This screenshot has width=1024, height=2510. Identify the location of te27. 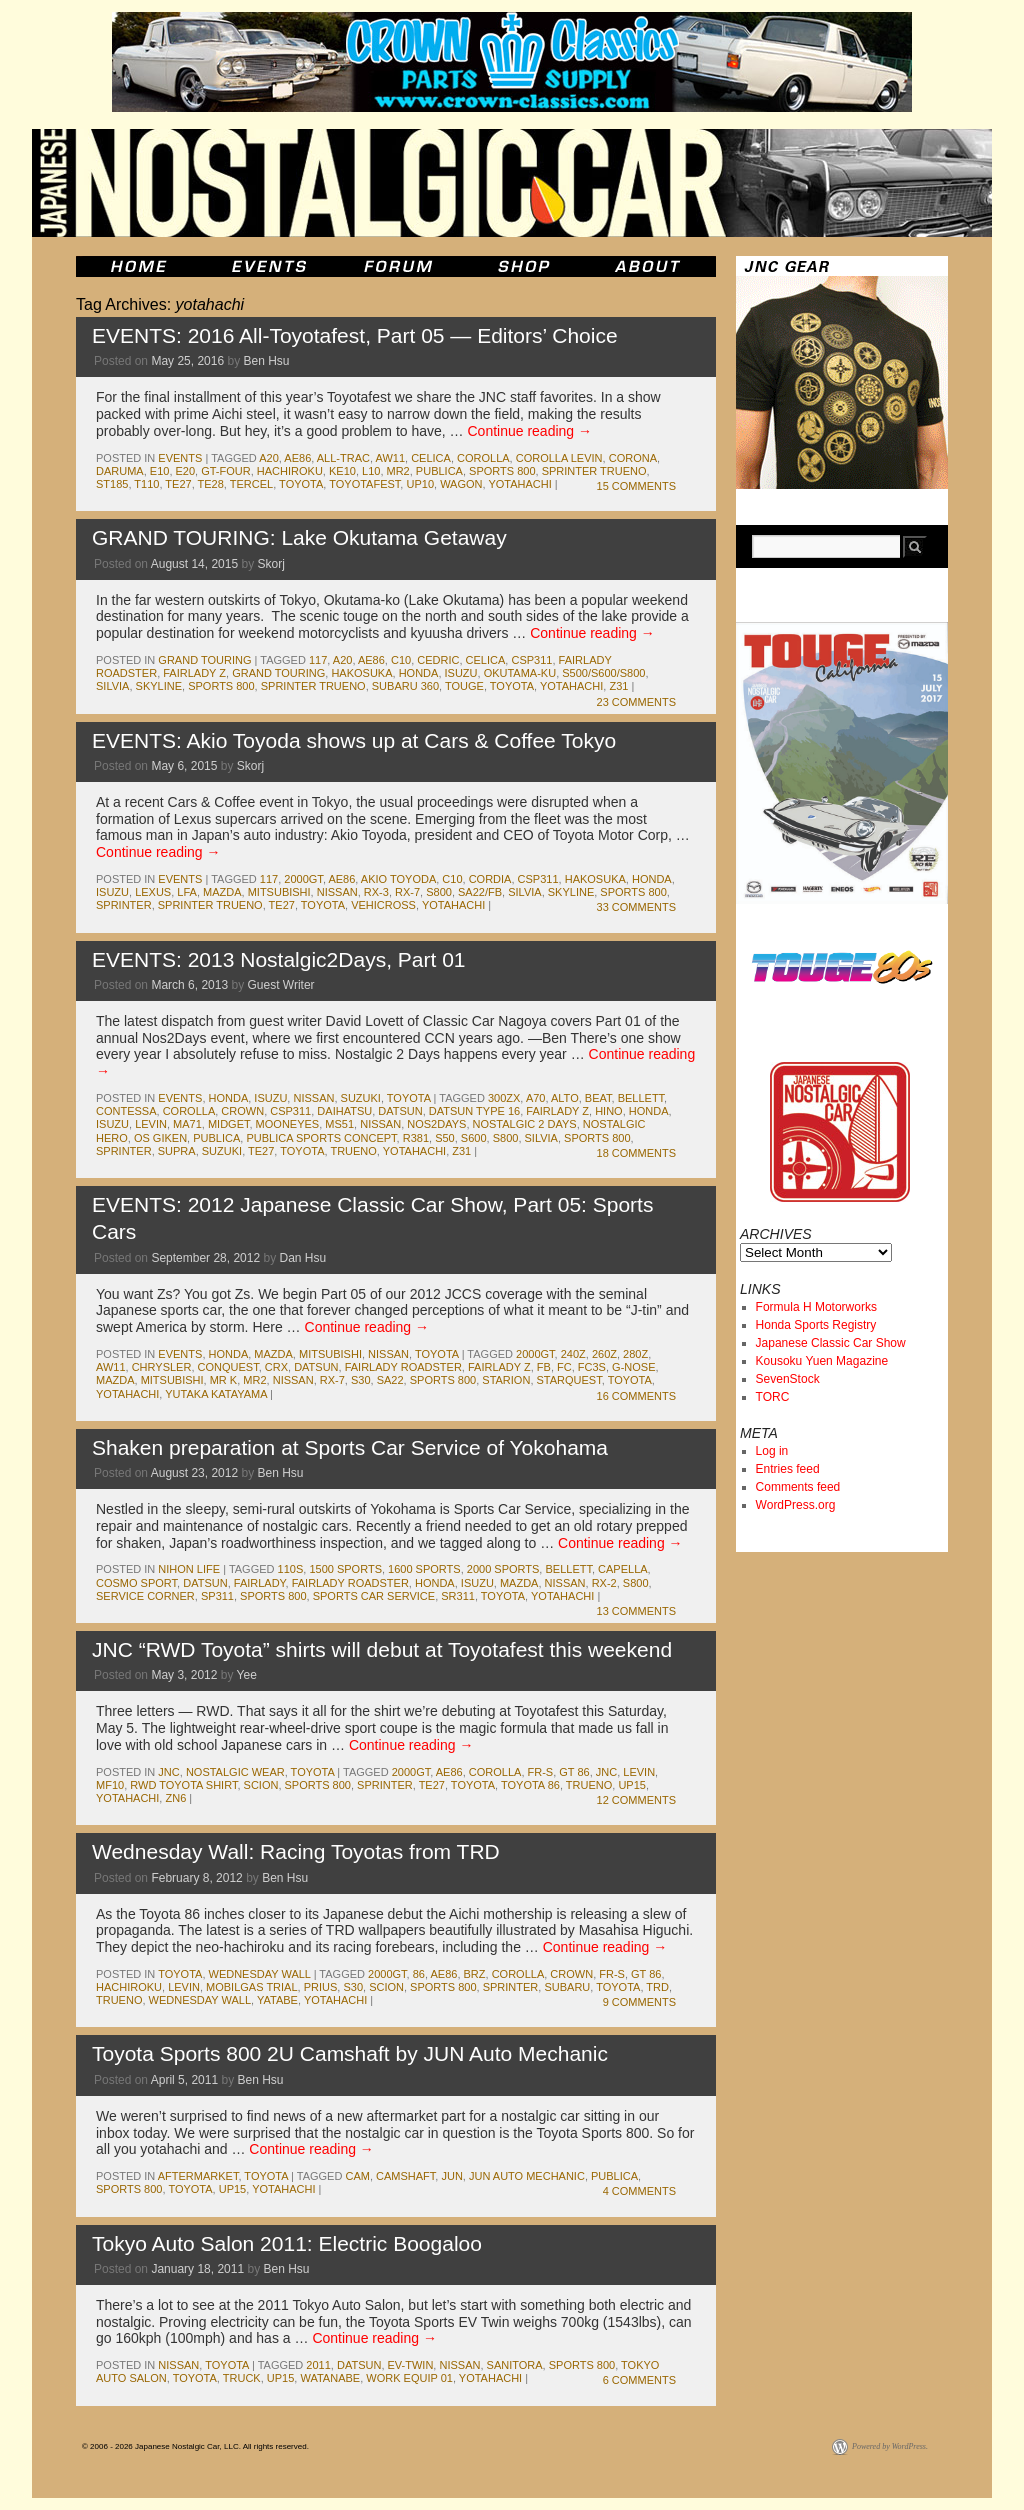
(178, 484).